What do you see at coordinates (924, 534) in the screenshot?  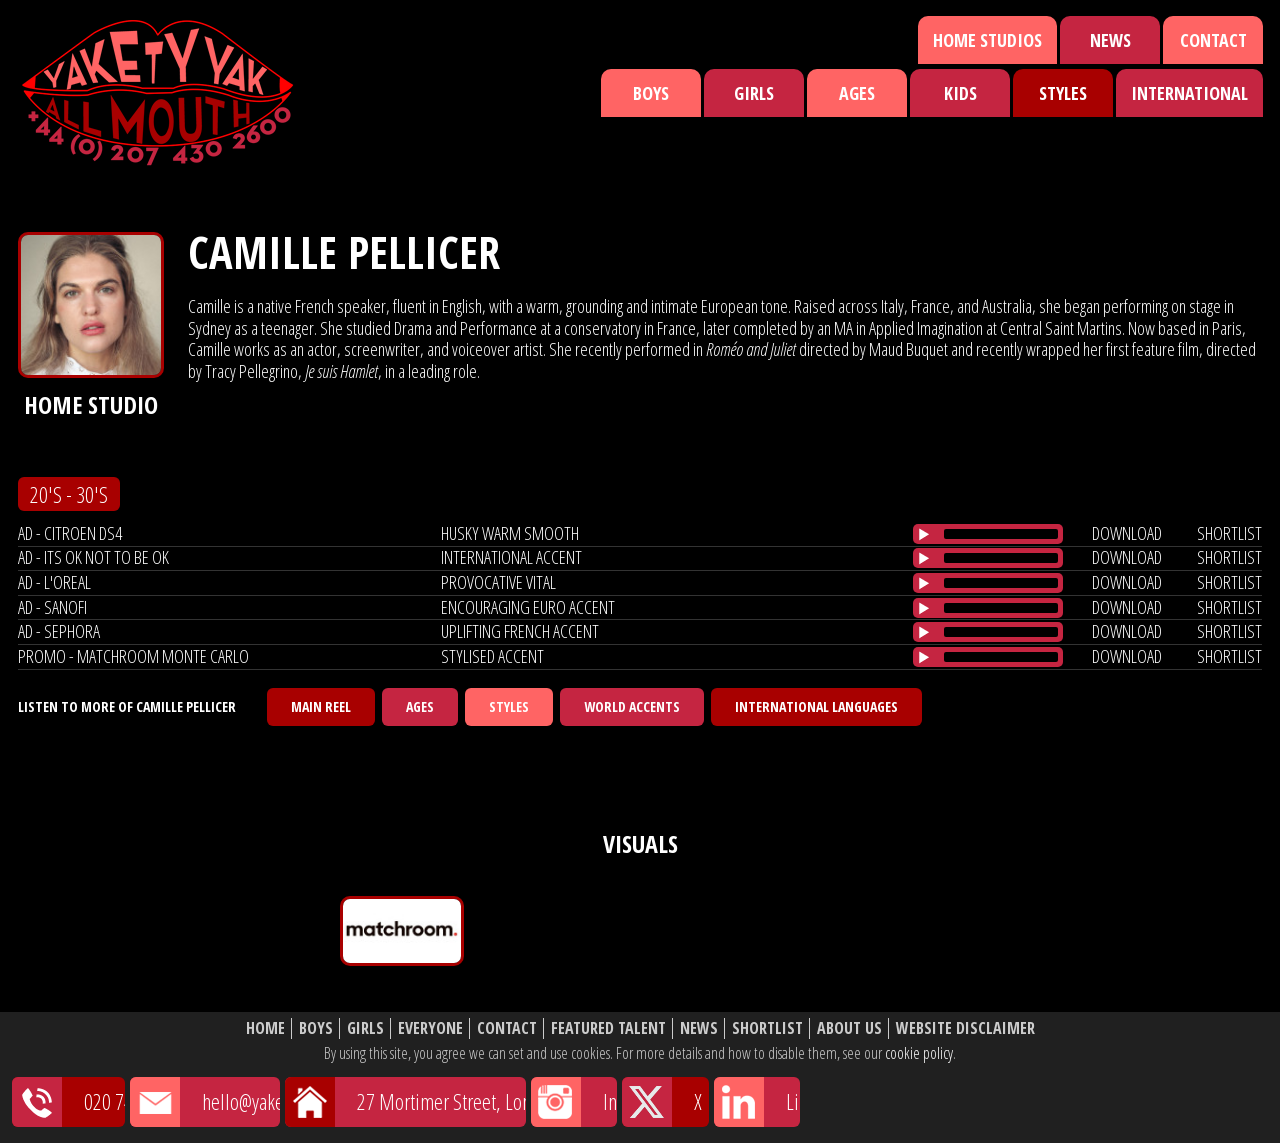 I see `[Play/Pause]` at bounding box center [924, 534].